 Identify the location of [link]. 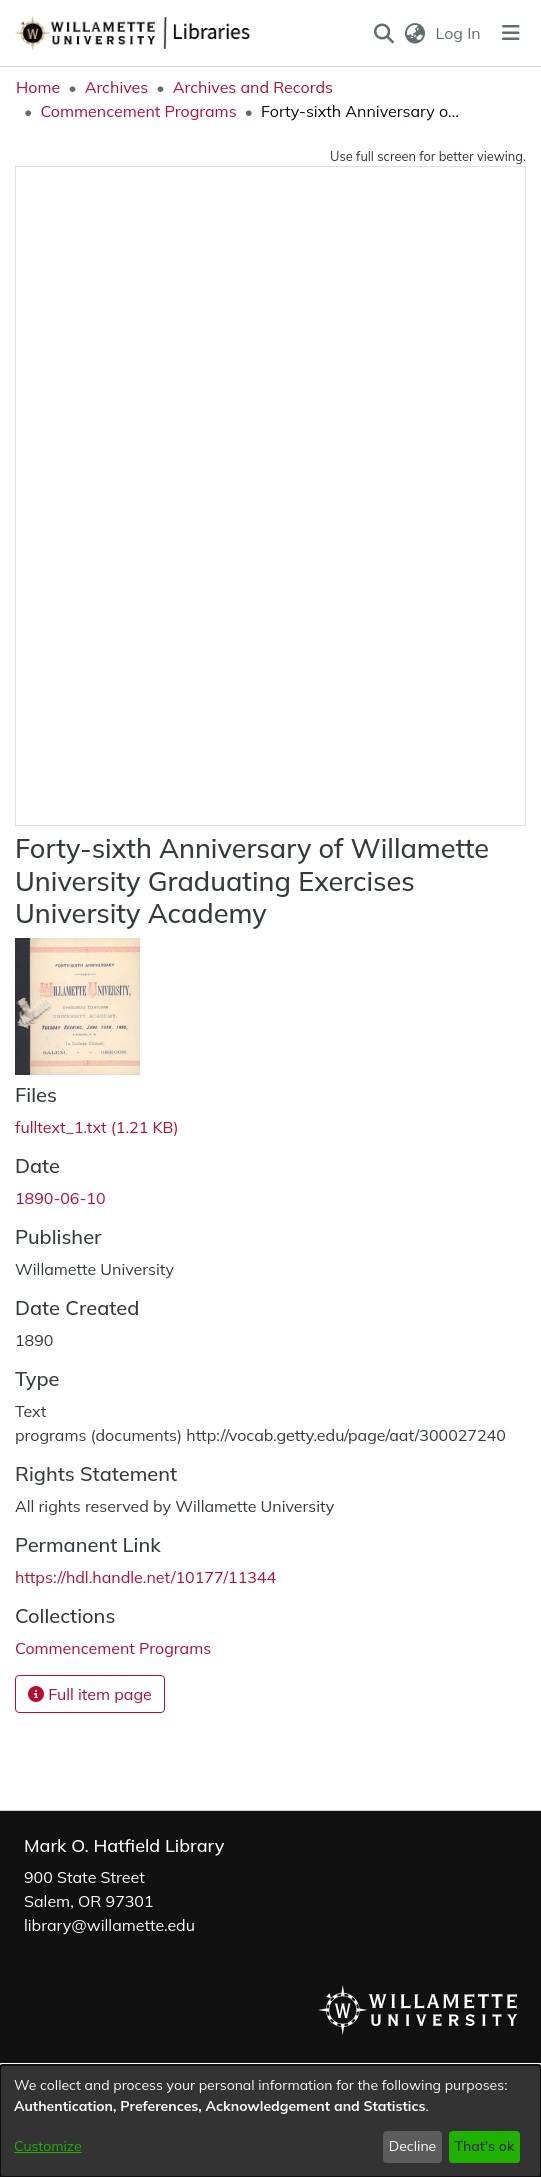
(97, 1127).